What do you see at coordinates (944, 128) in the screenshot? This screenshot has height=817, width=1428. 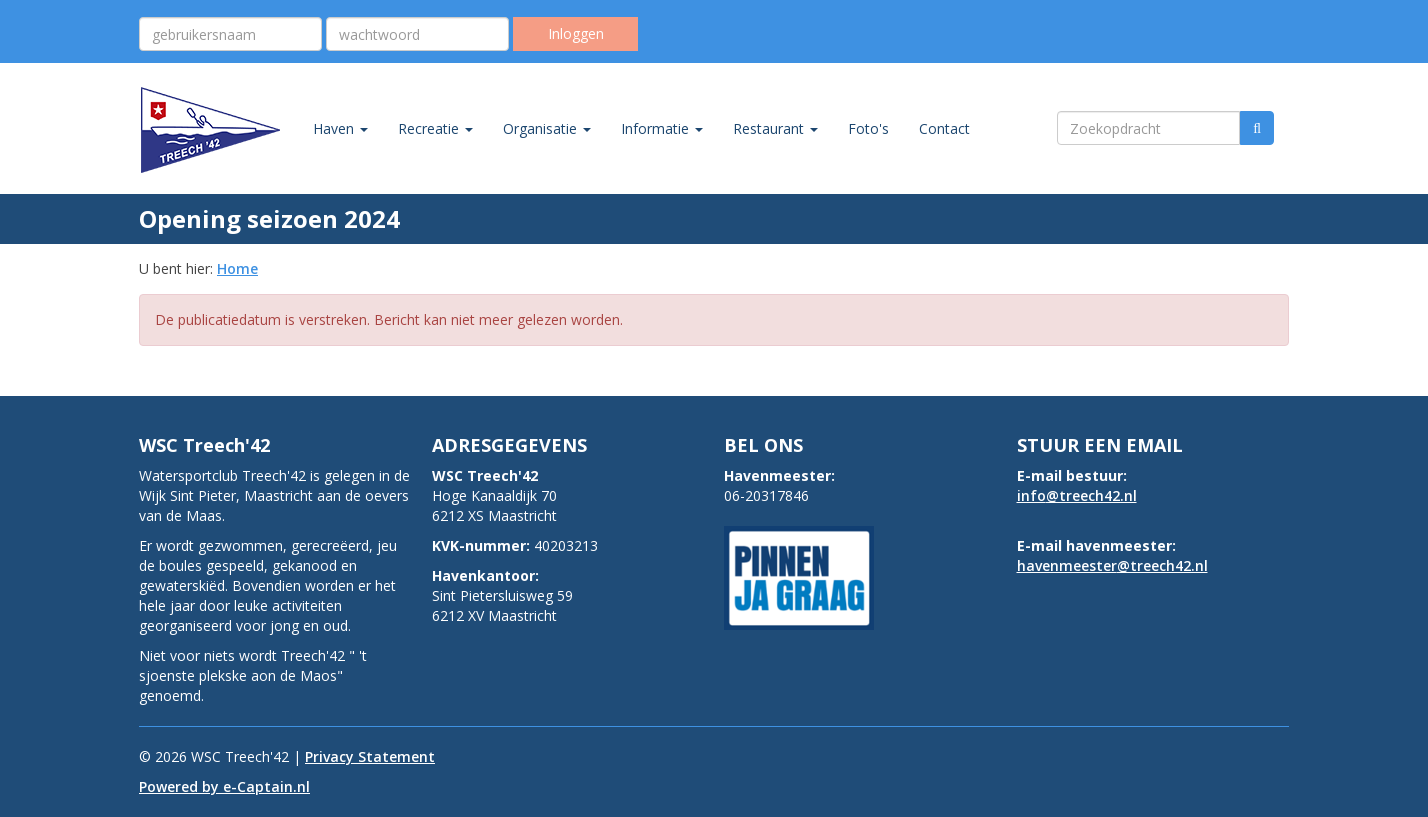 I see `Contact` at bounding box center [944, 128].